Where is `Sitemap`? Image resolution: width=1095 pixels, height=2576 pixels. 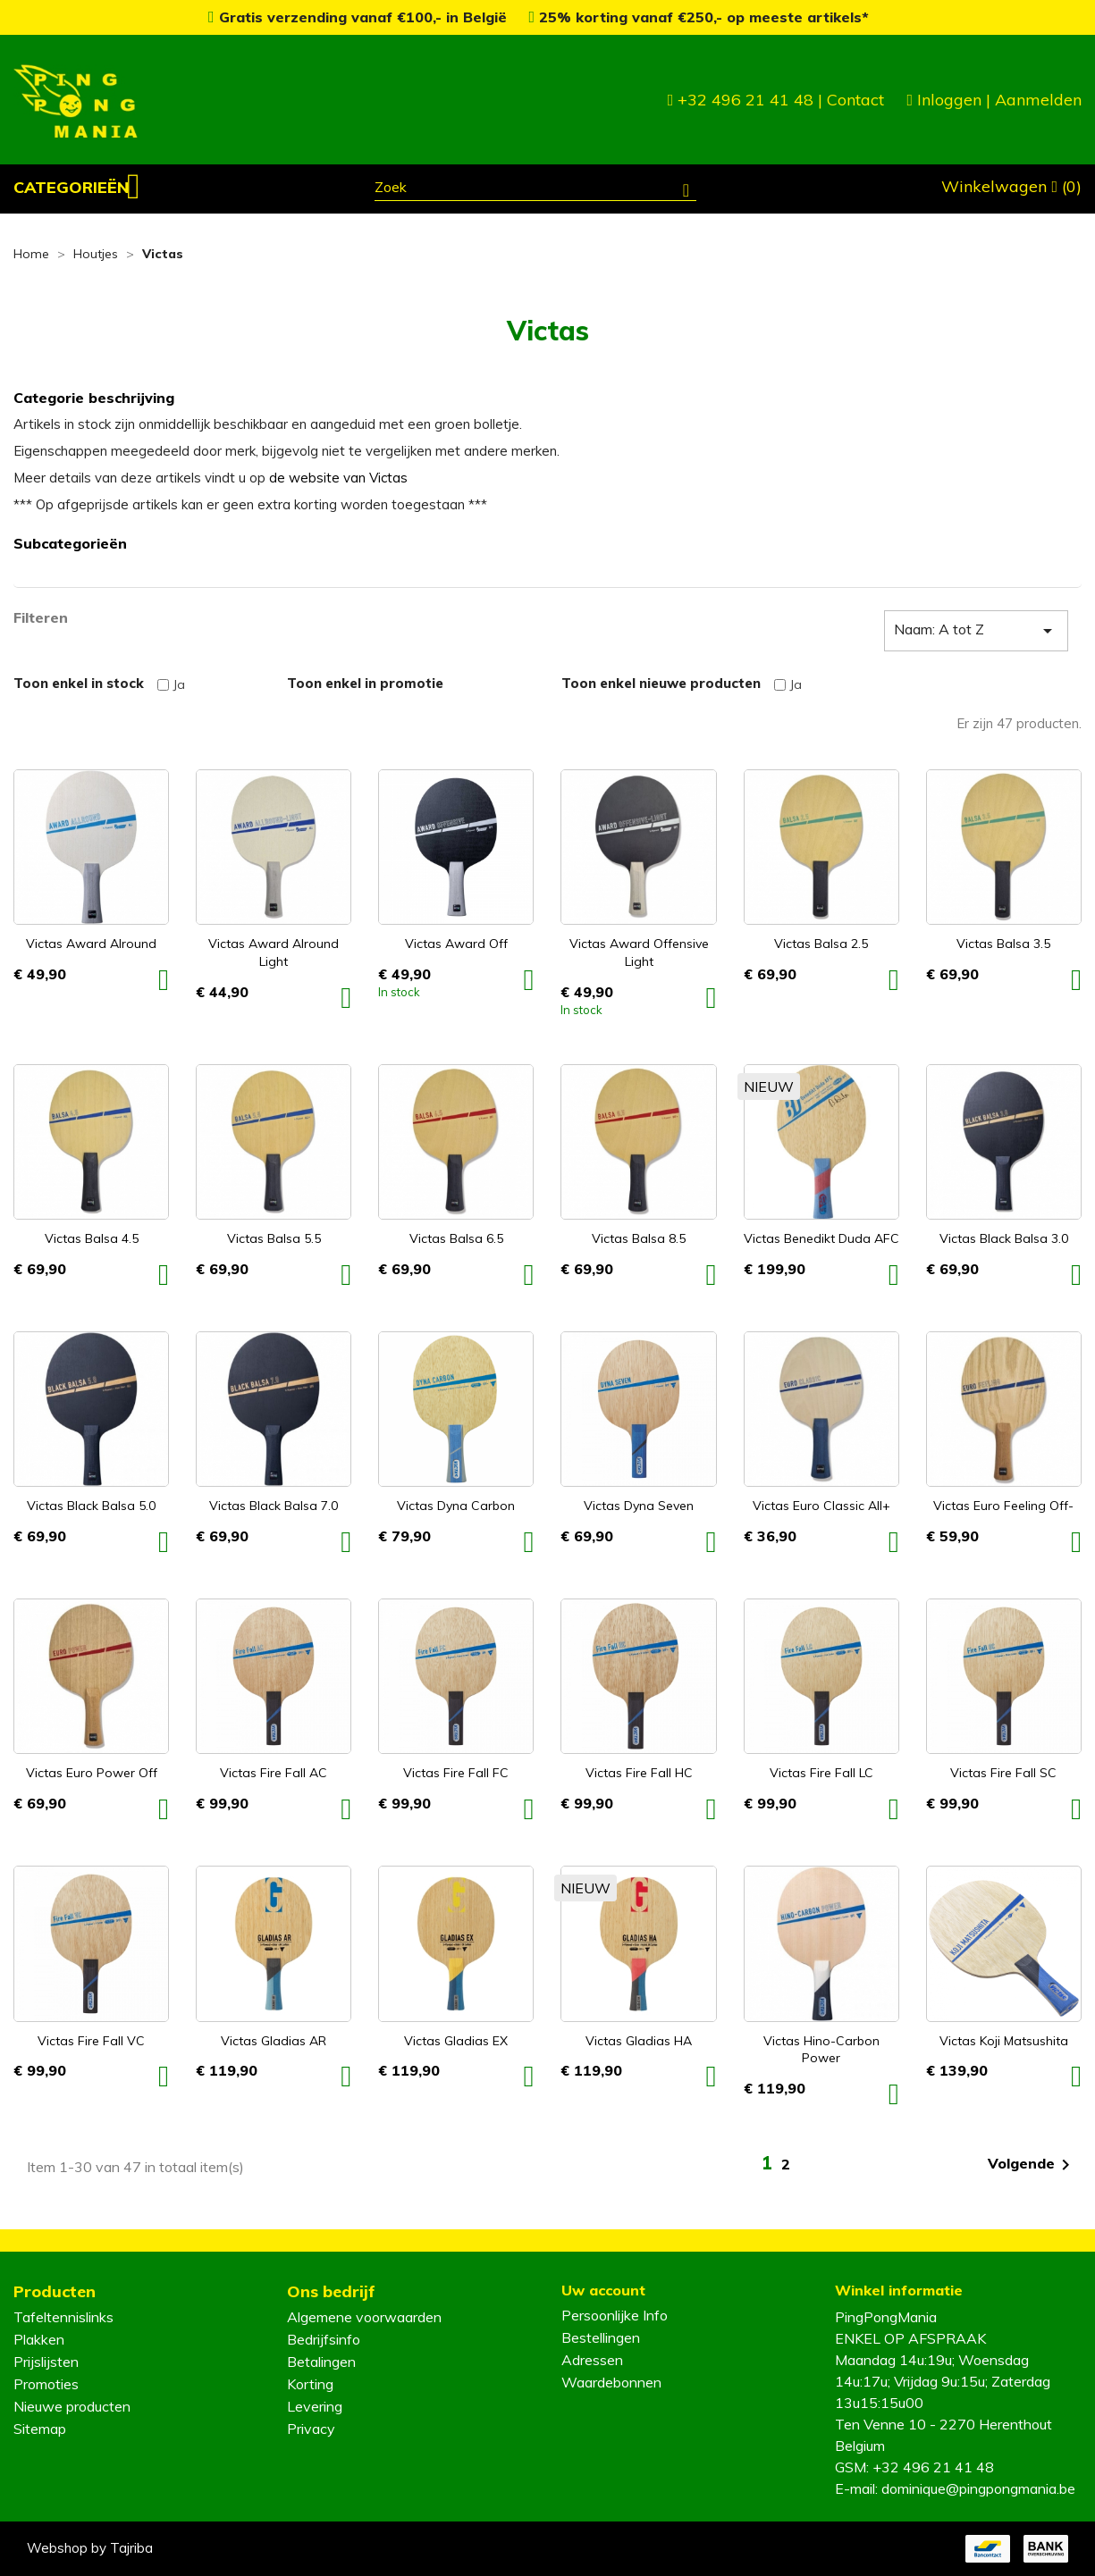
Sitemap is located at coordinates (39, 2429).